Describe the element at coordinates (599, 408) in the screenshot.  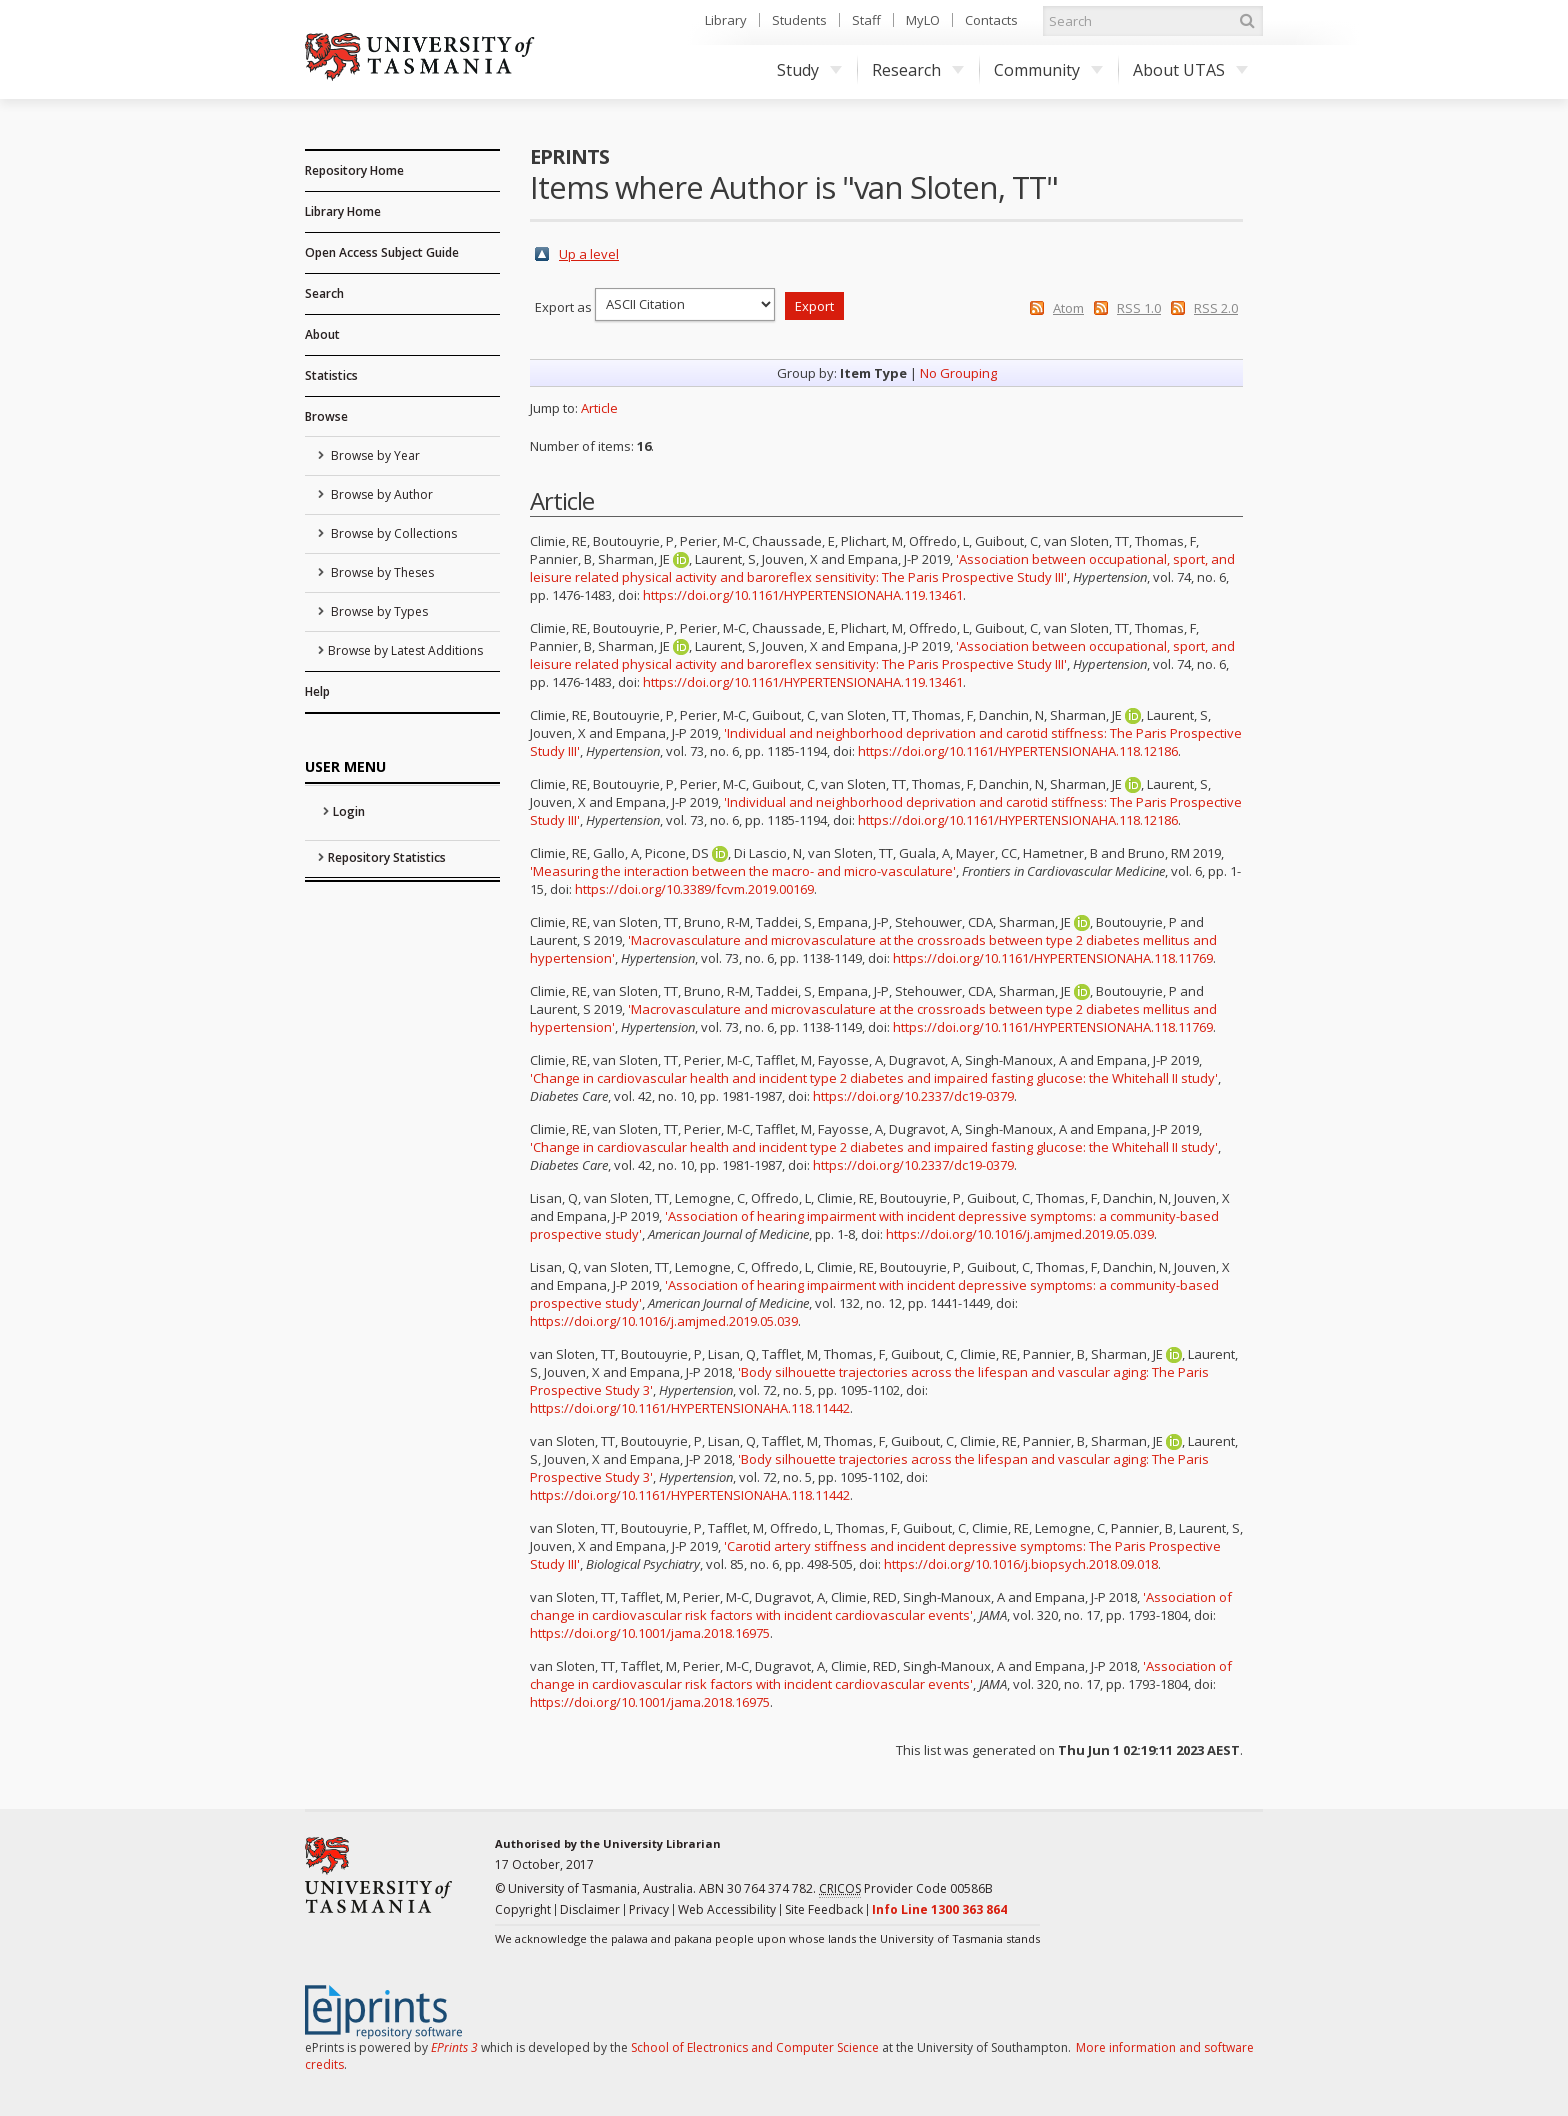
I see `Article` at that location.